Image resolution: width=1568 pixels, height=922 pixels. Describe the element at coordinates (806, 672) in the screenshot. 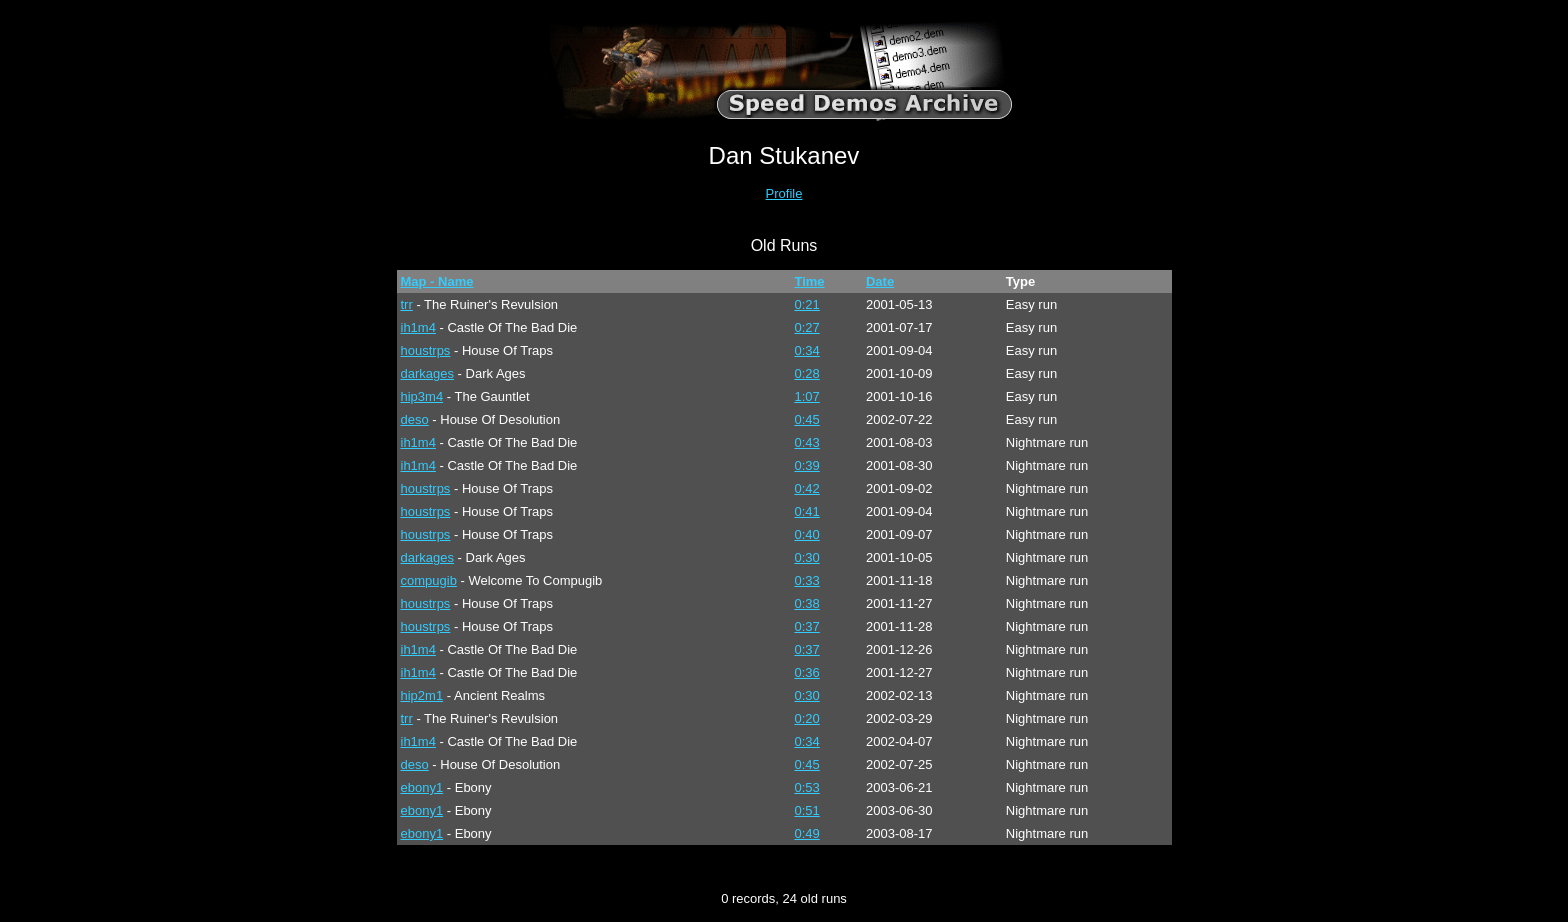

I see `0:36` at that location.